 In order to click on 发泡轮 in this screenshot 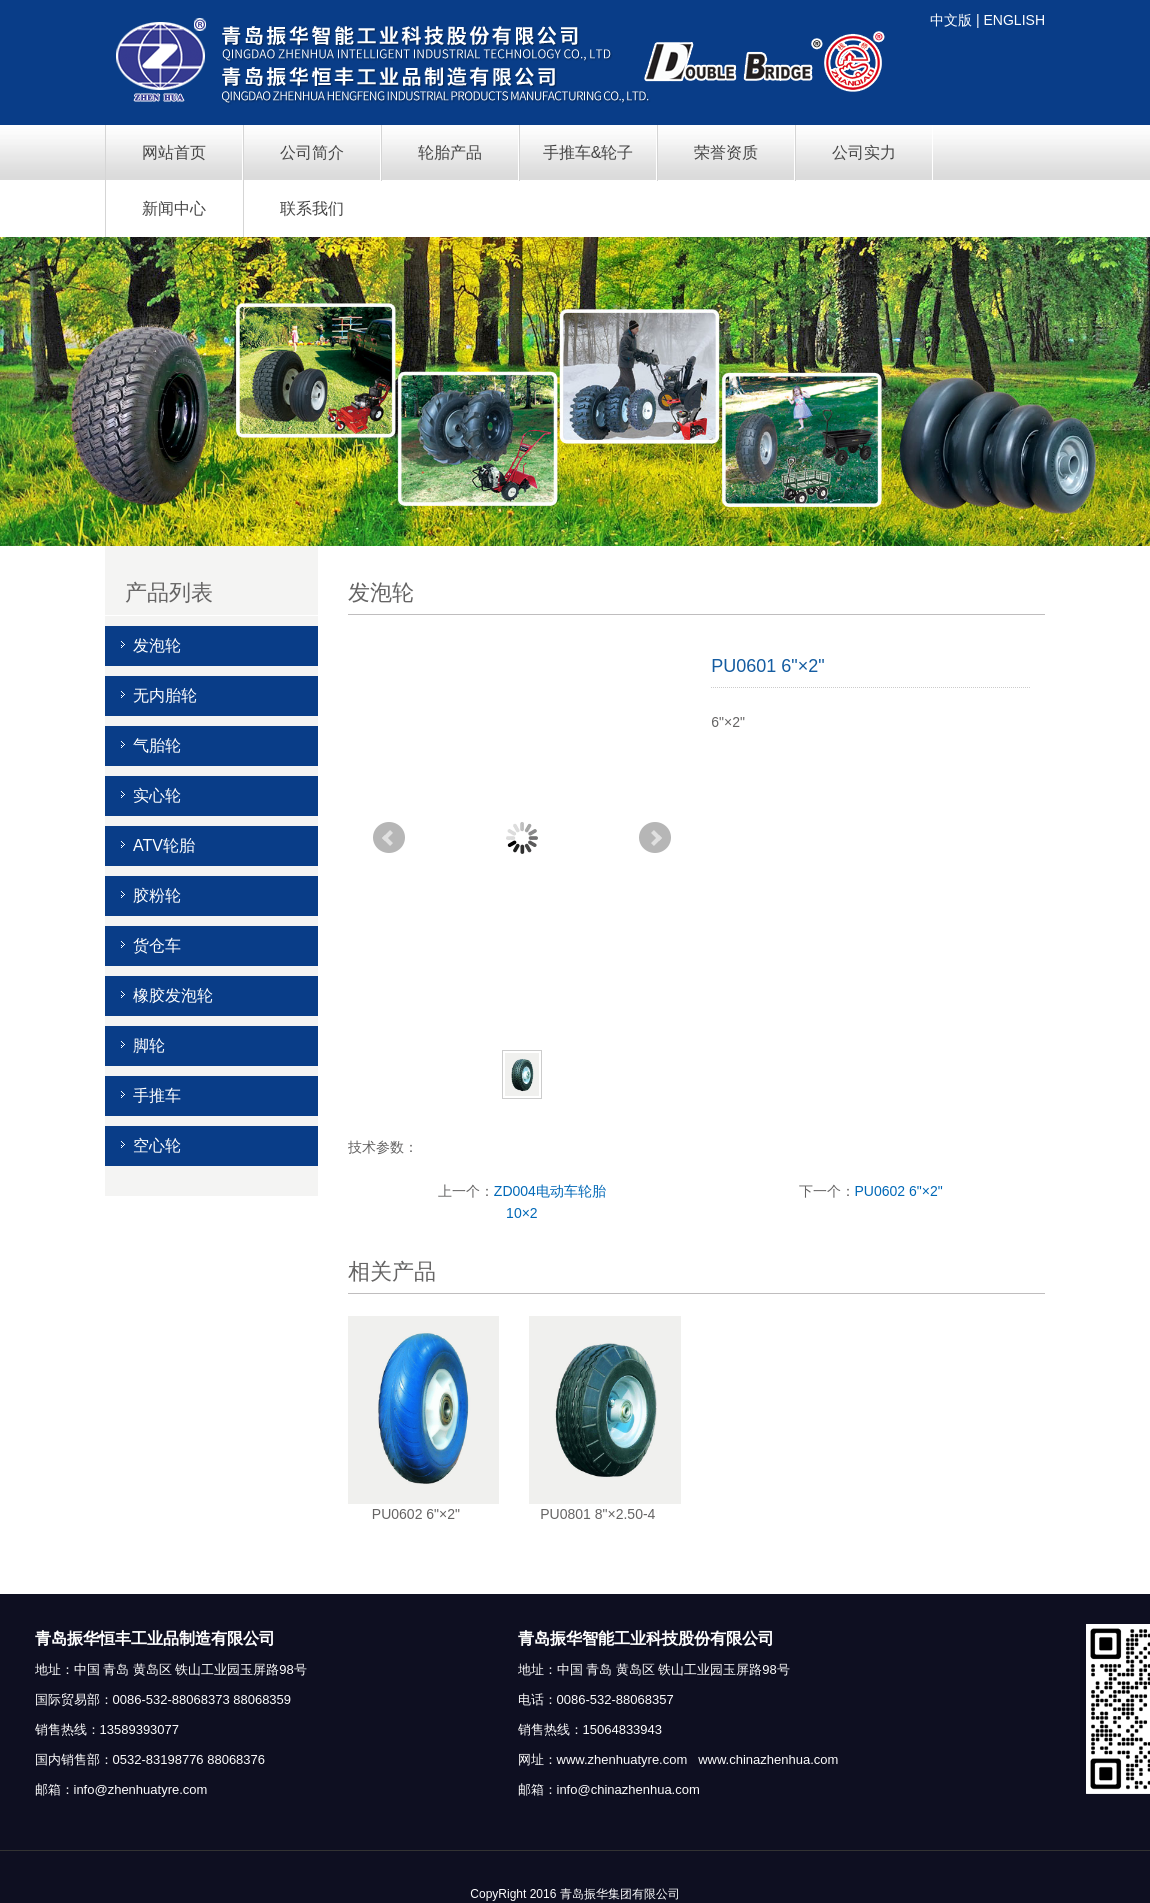, I will do `click(157, 645)`.